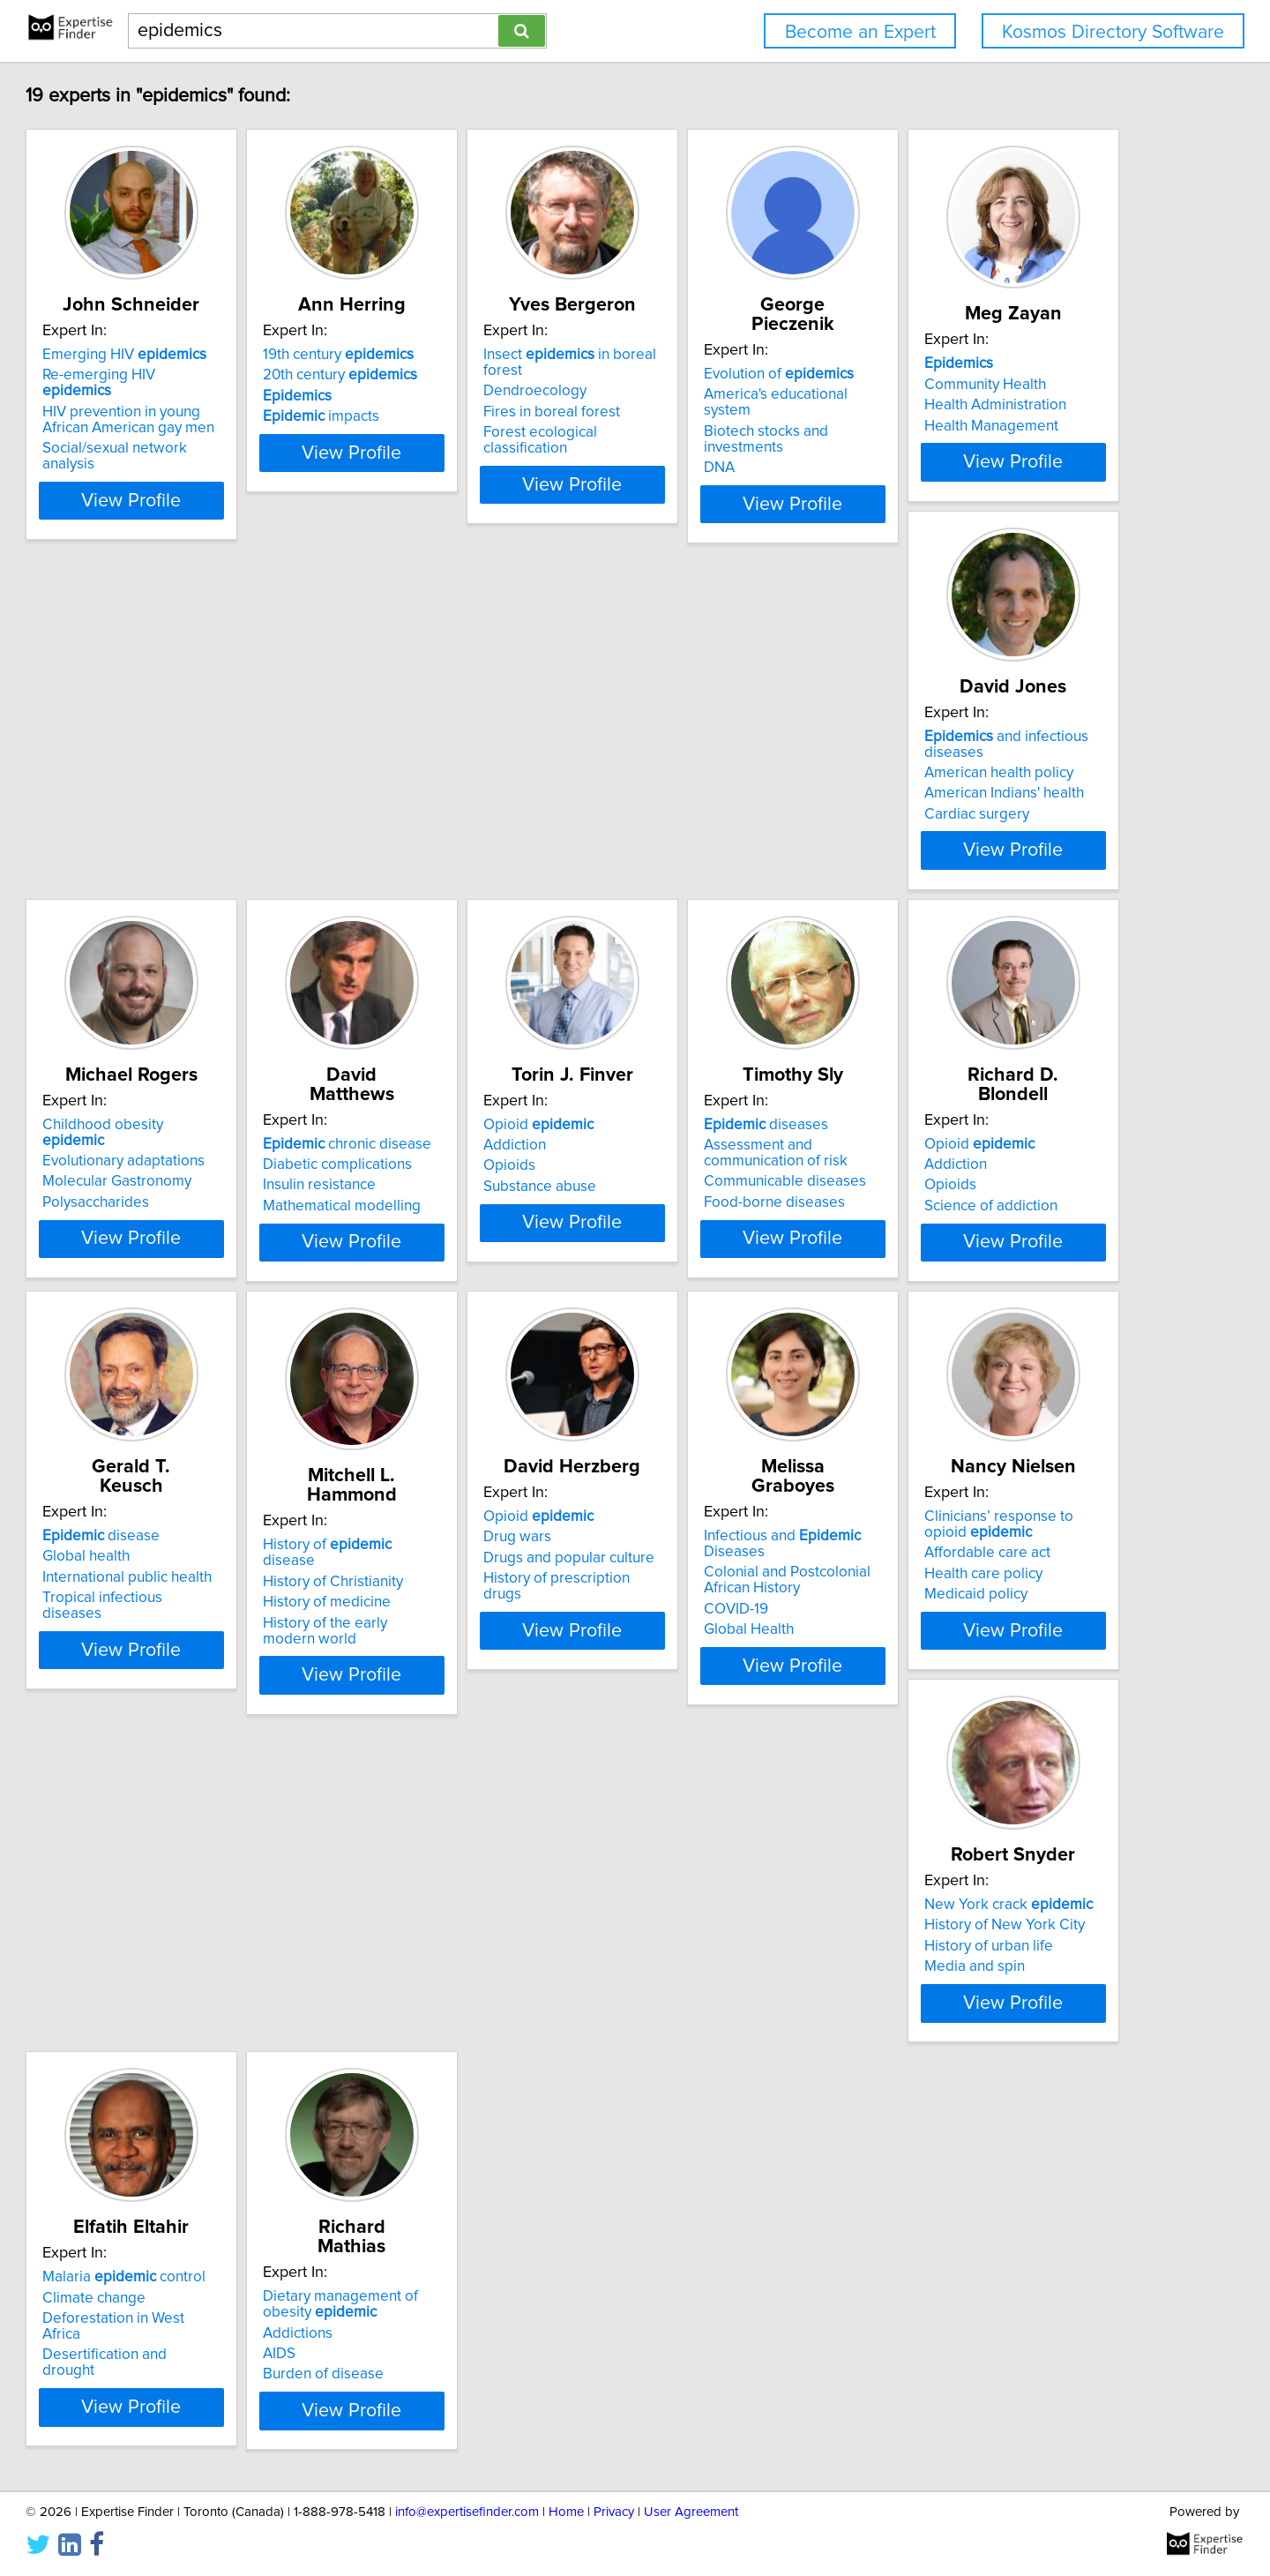  I want to click on Forest ecological classification, so click(752, 416).